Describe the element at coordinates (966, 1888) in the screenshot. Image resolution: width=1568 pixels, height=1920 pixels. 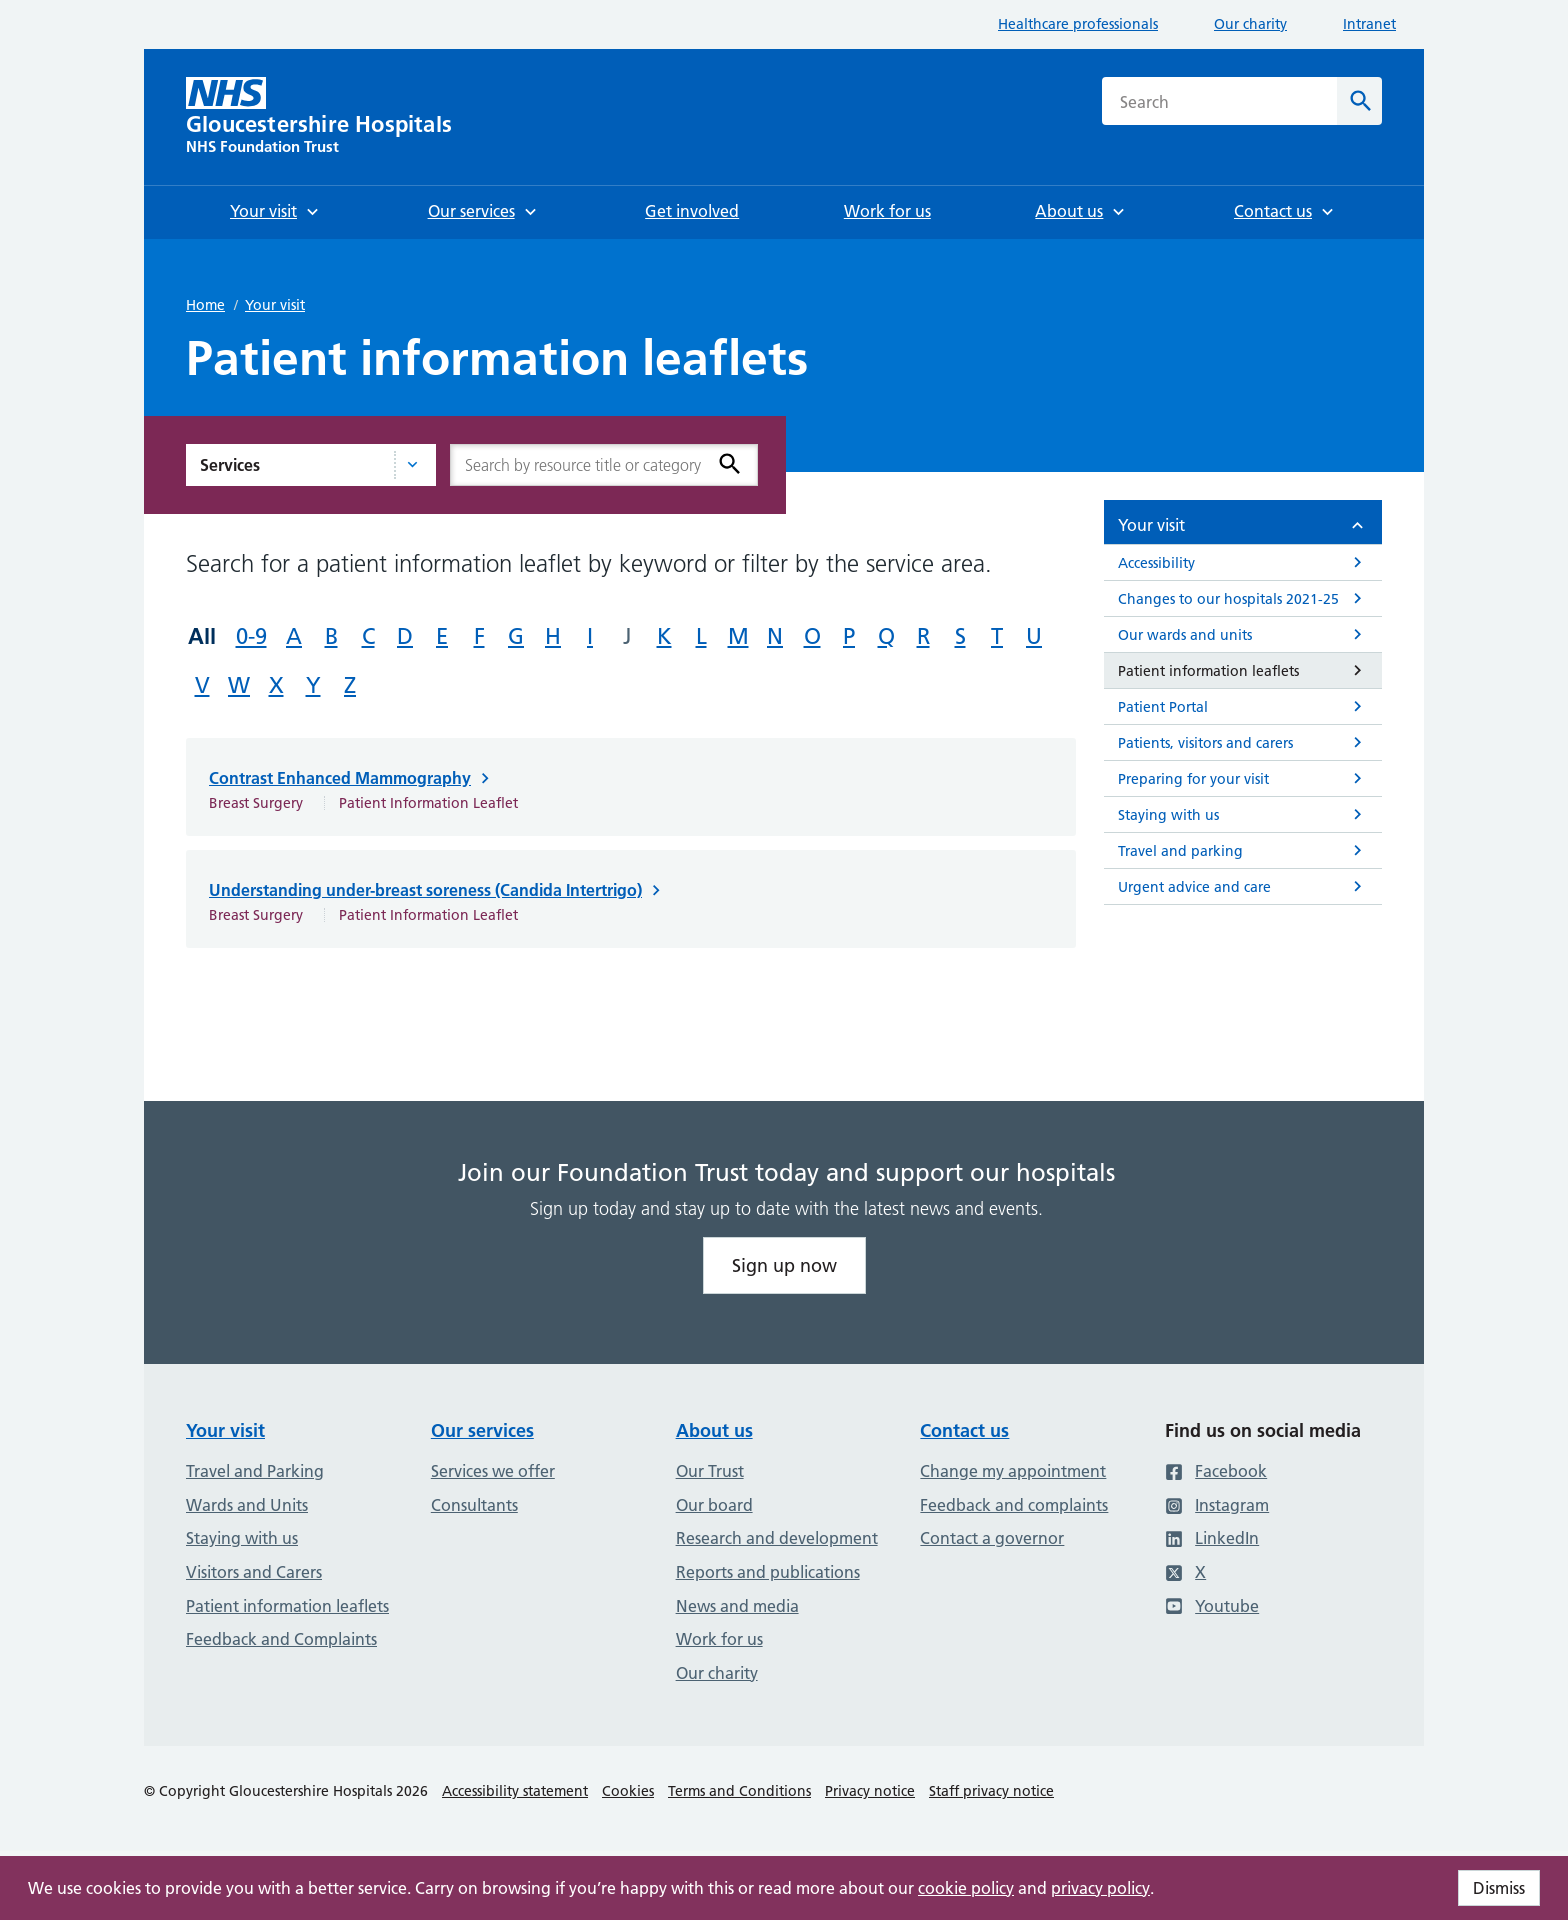
I see `cookie policy` at that location.